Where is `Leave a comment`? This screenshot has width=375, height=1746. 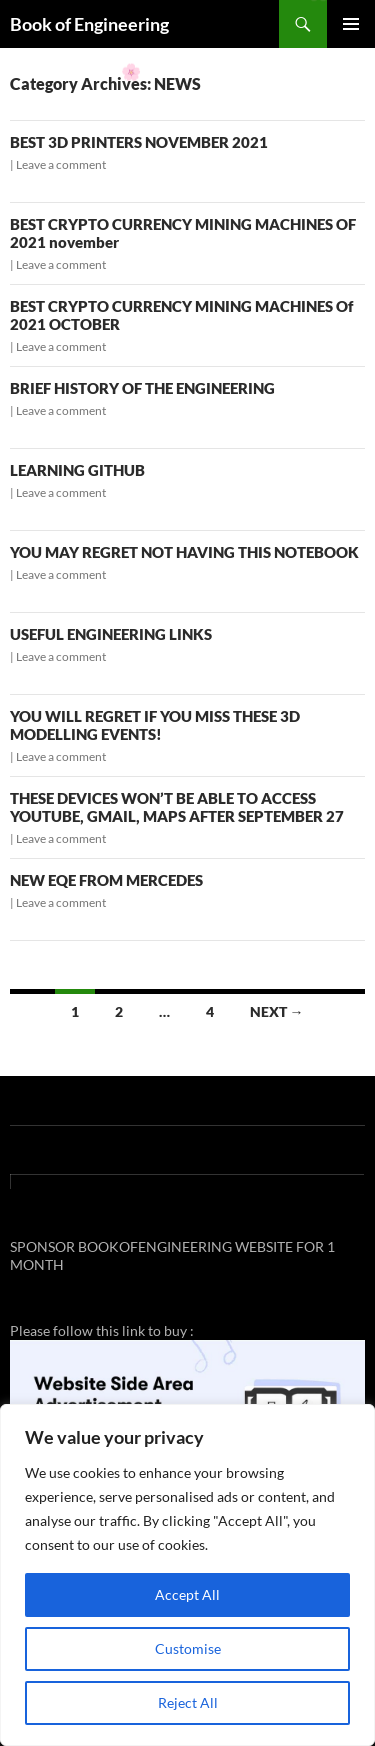 Leave a comment is located at coordinates (61, 164).